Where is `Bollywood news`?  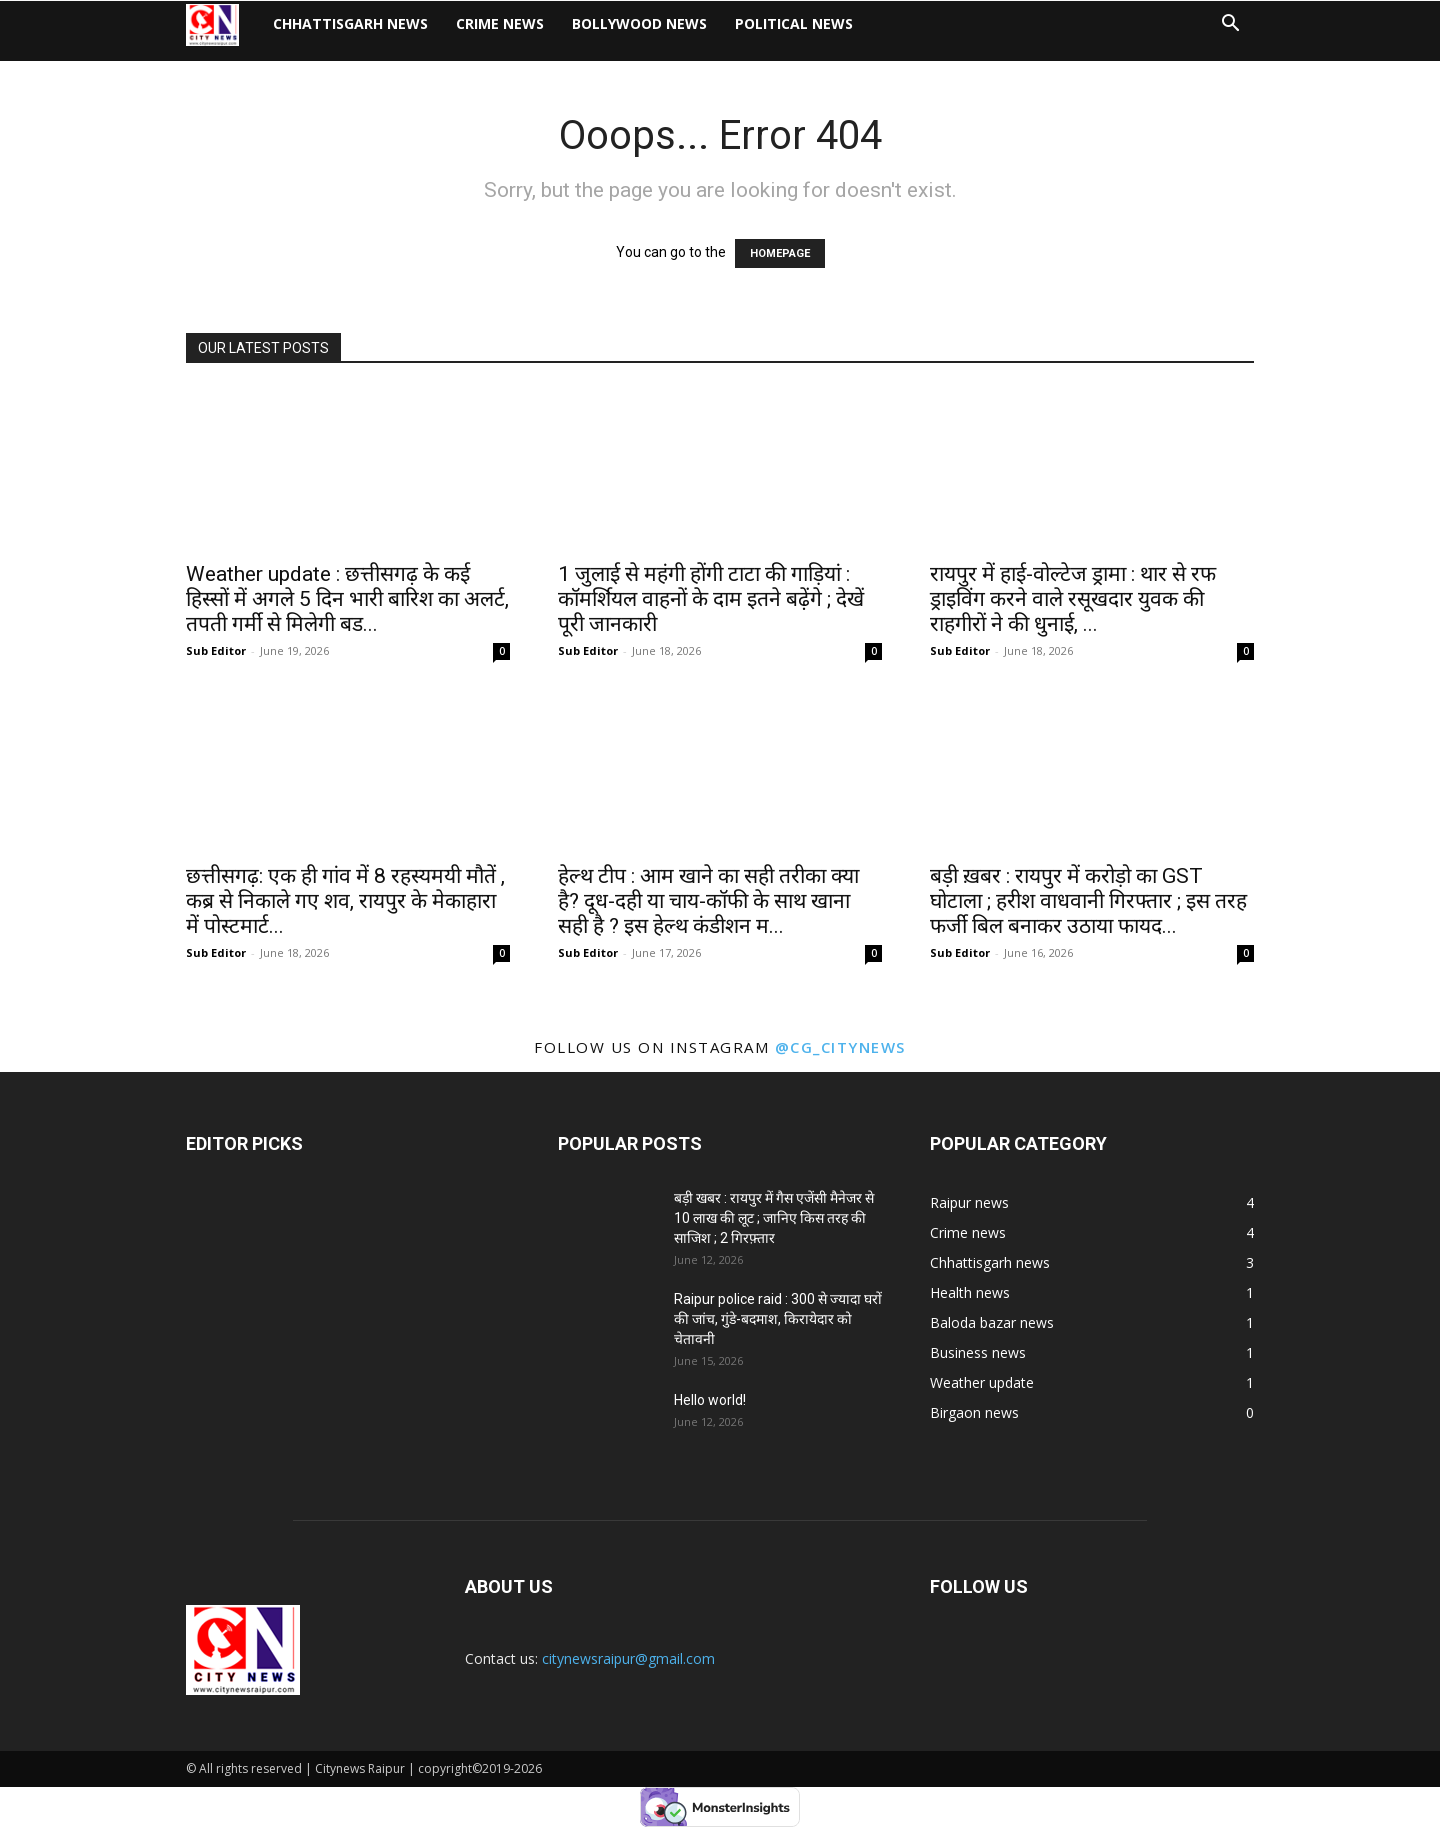 Bollywood news is located at coordinates (654, 30).